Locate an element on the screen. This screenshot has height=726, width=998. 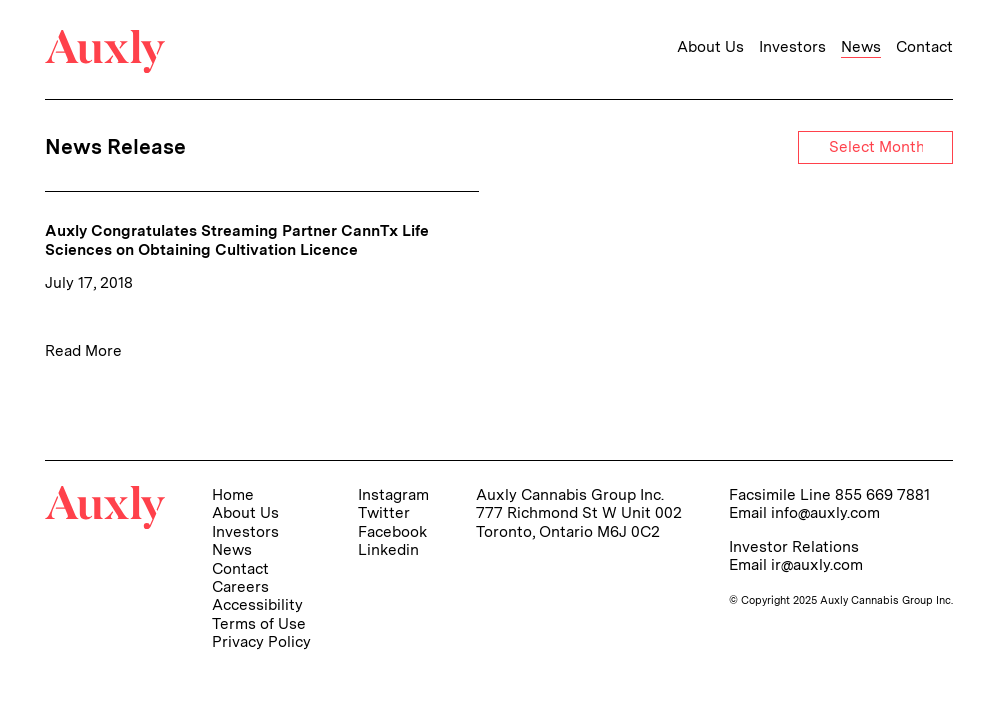
Terms of Use is located at coordinates (259, 623).